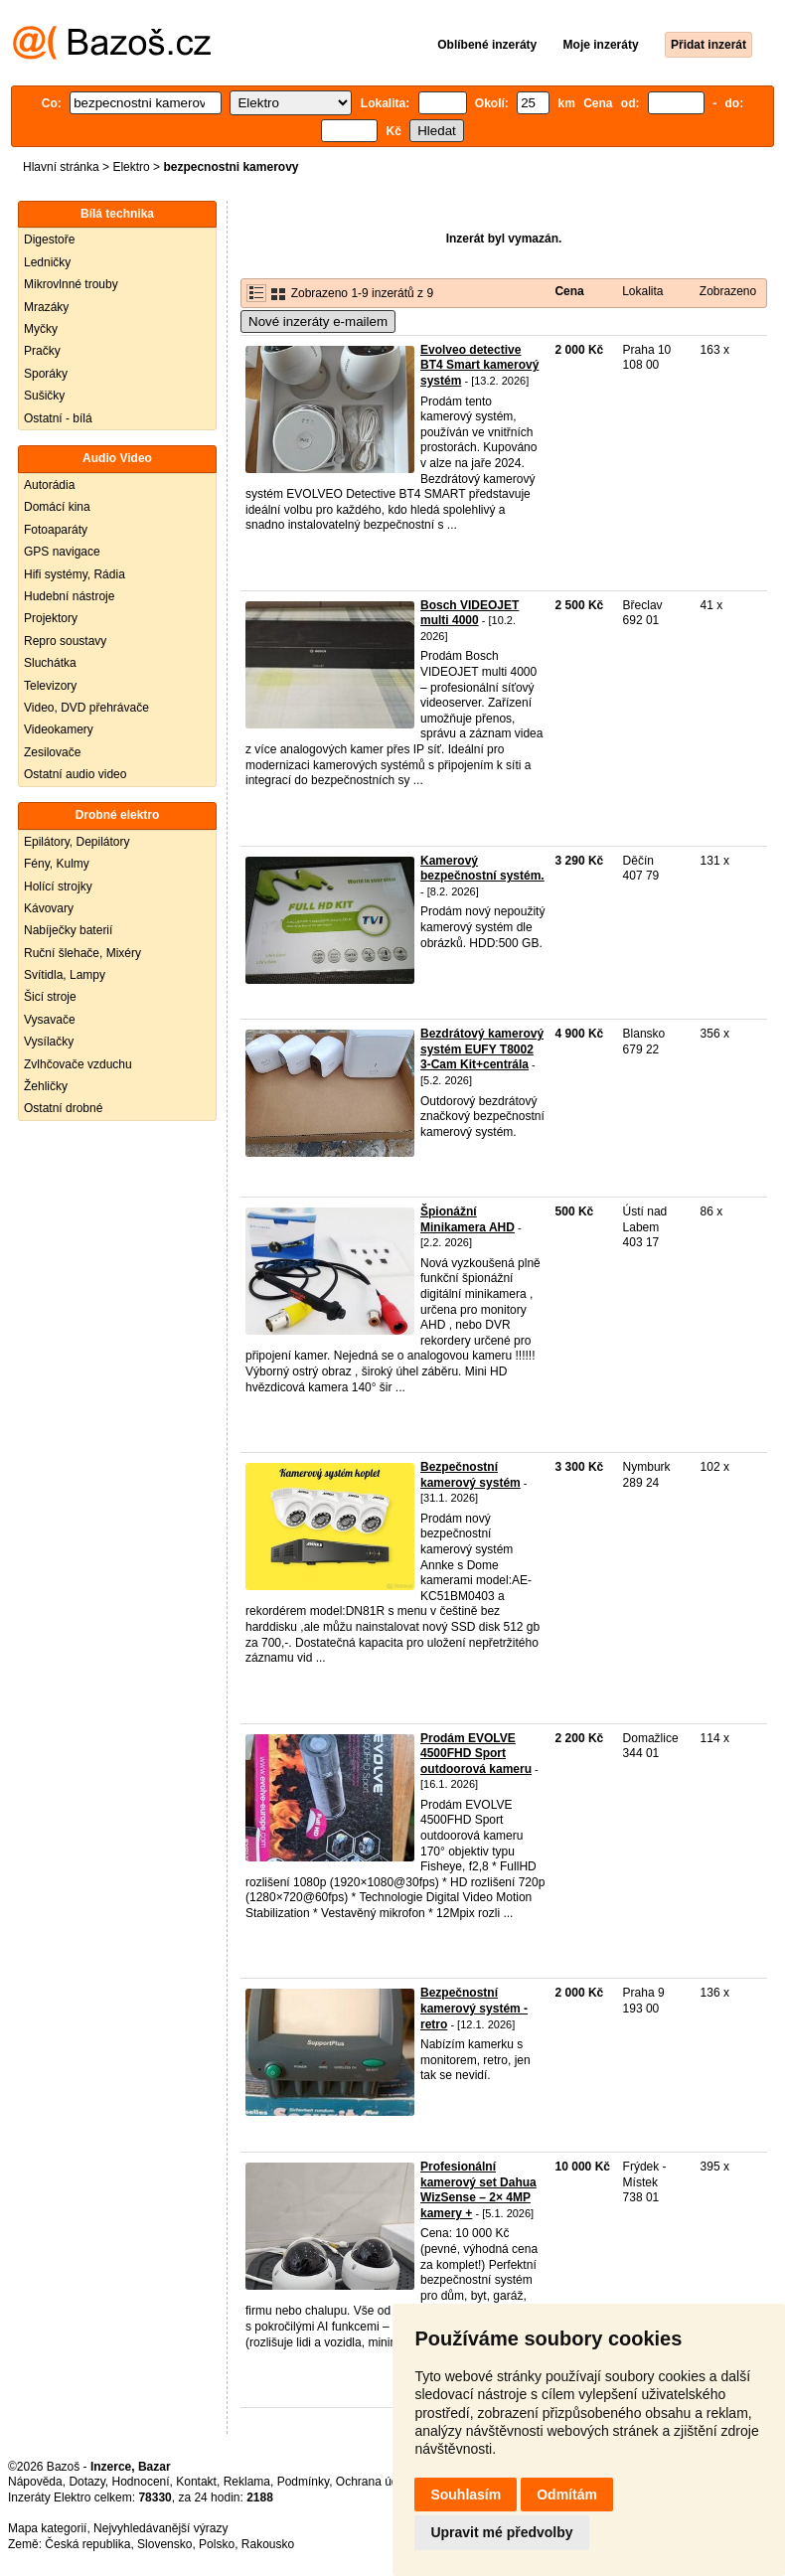 This screenshot has height=2576, width=785. What do you see at coordinates (82, 953) in the screenshot?
I see `Ruční šlehače, Mixéry` at bounding box center [82, 953].